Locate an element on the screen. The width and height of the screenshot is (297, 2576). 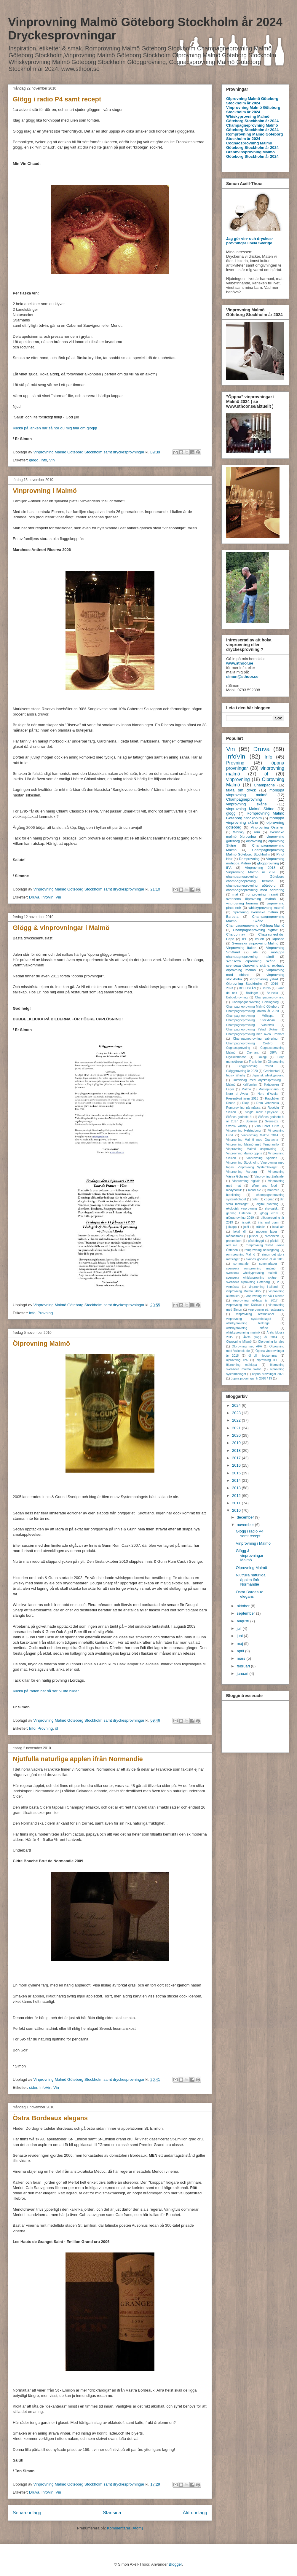
Barbera is located at coordinates (232, 916).